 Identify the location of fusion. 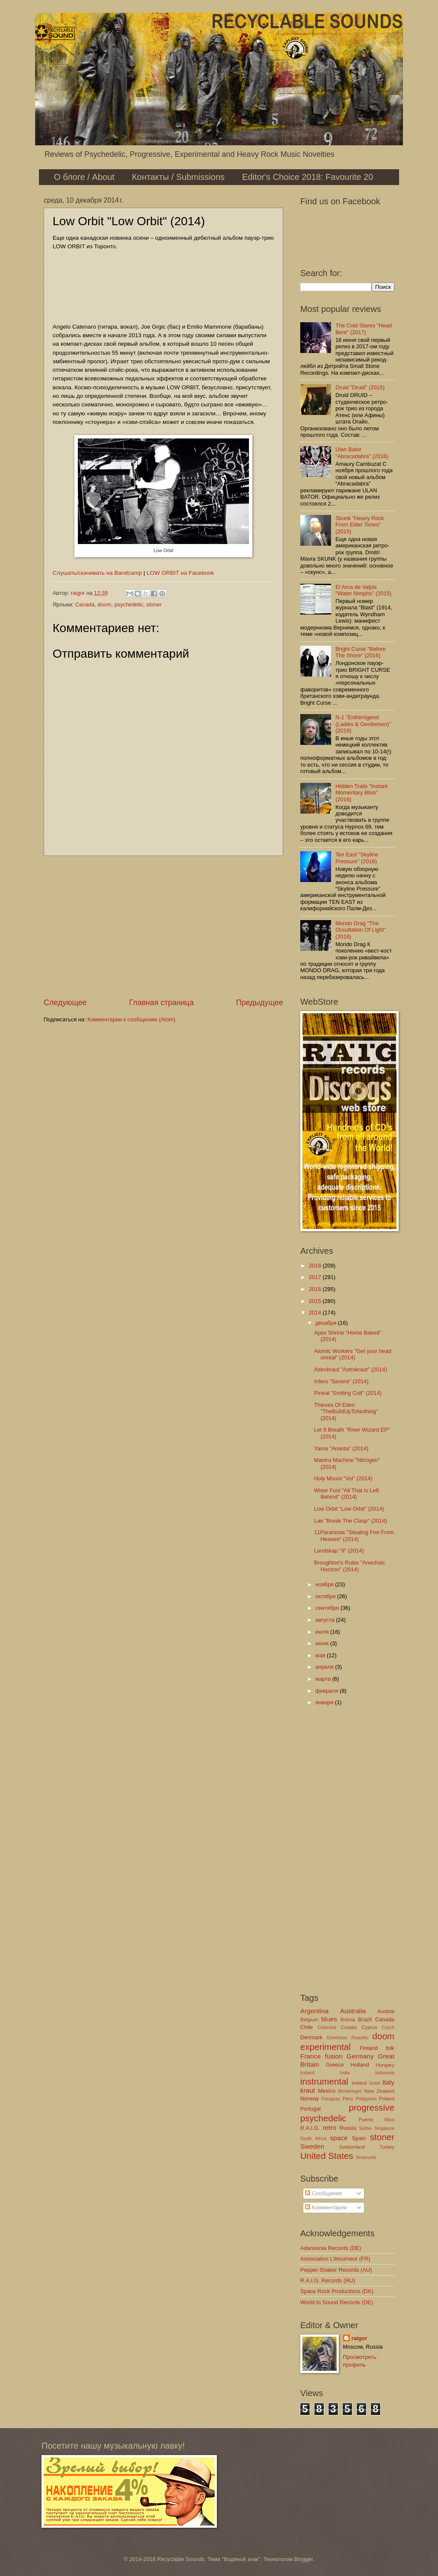
(334, 2056).